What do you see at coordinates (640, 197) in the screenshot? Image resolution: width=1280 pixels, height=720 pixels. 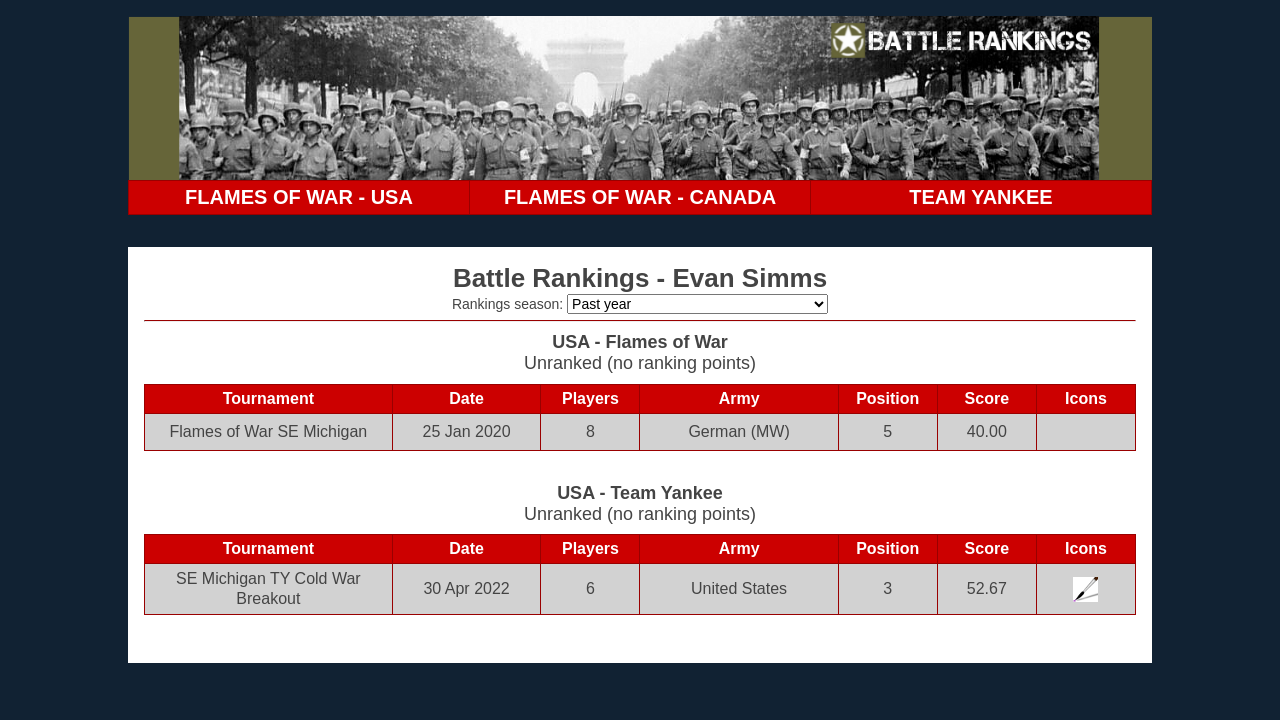 I see `FLAMES OF WAR - CANADA` at bounding box center [640, 197].